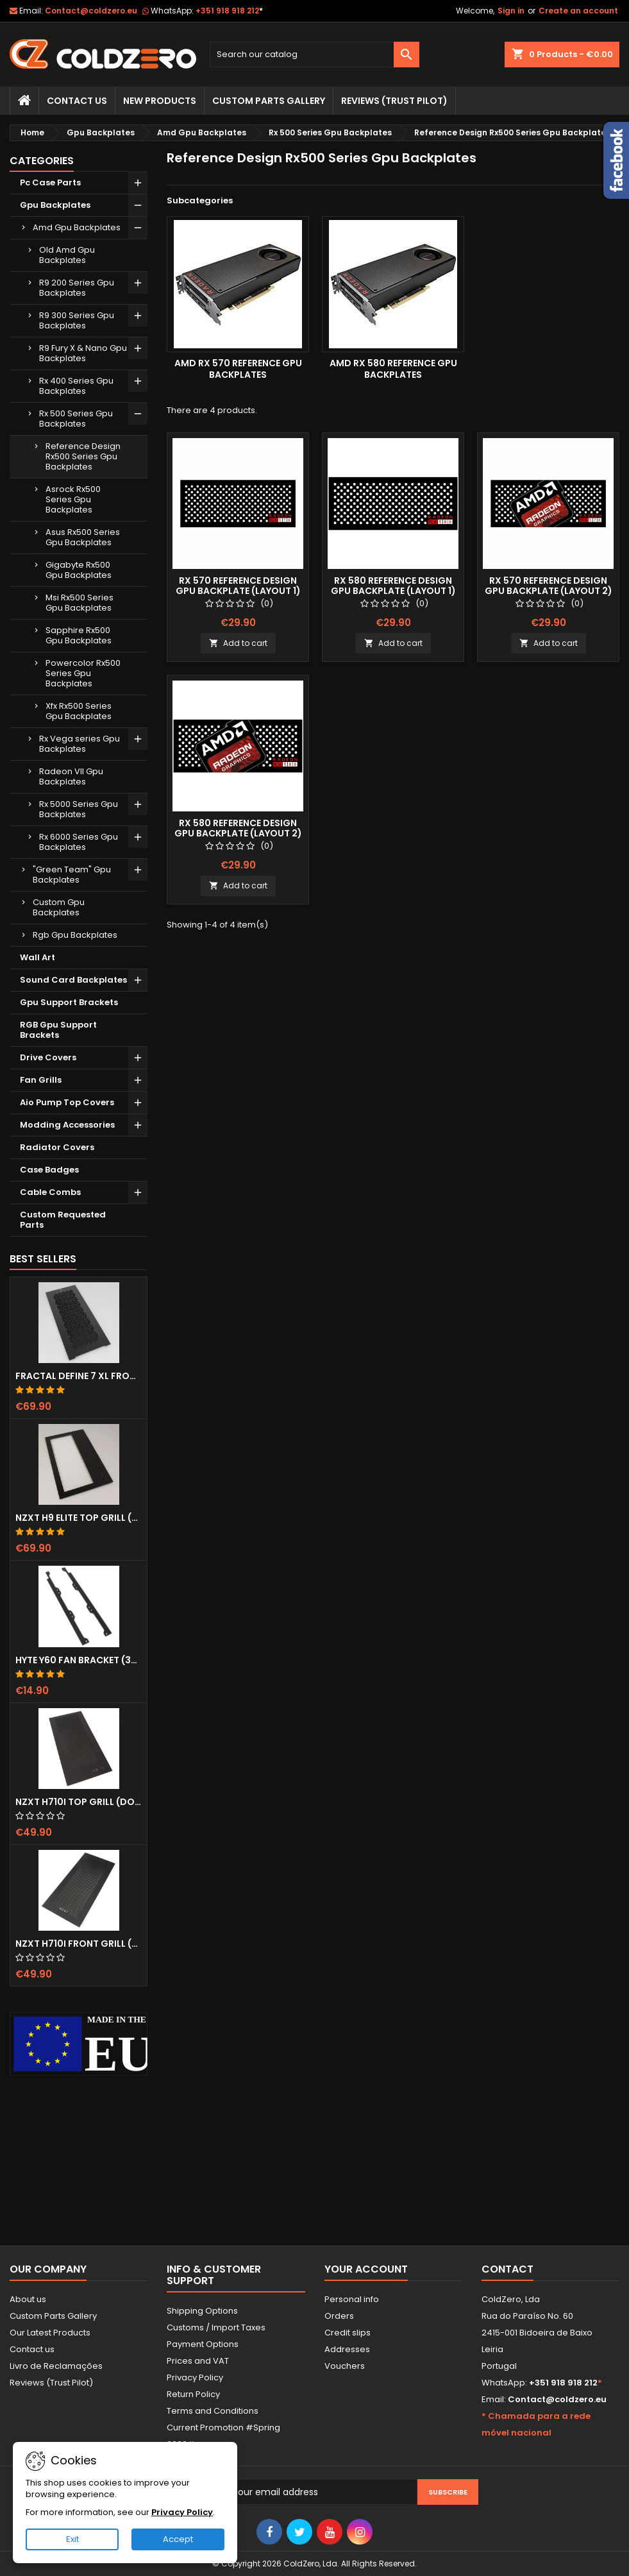 Image resolution: width=629 pixels, height=2576 pixels. What do you see at coordinates (366, 2269) in the screenshot?
I see `Your account` at bounding box center [366, 2269].